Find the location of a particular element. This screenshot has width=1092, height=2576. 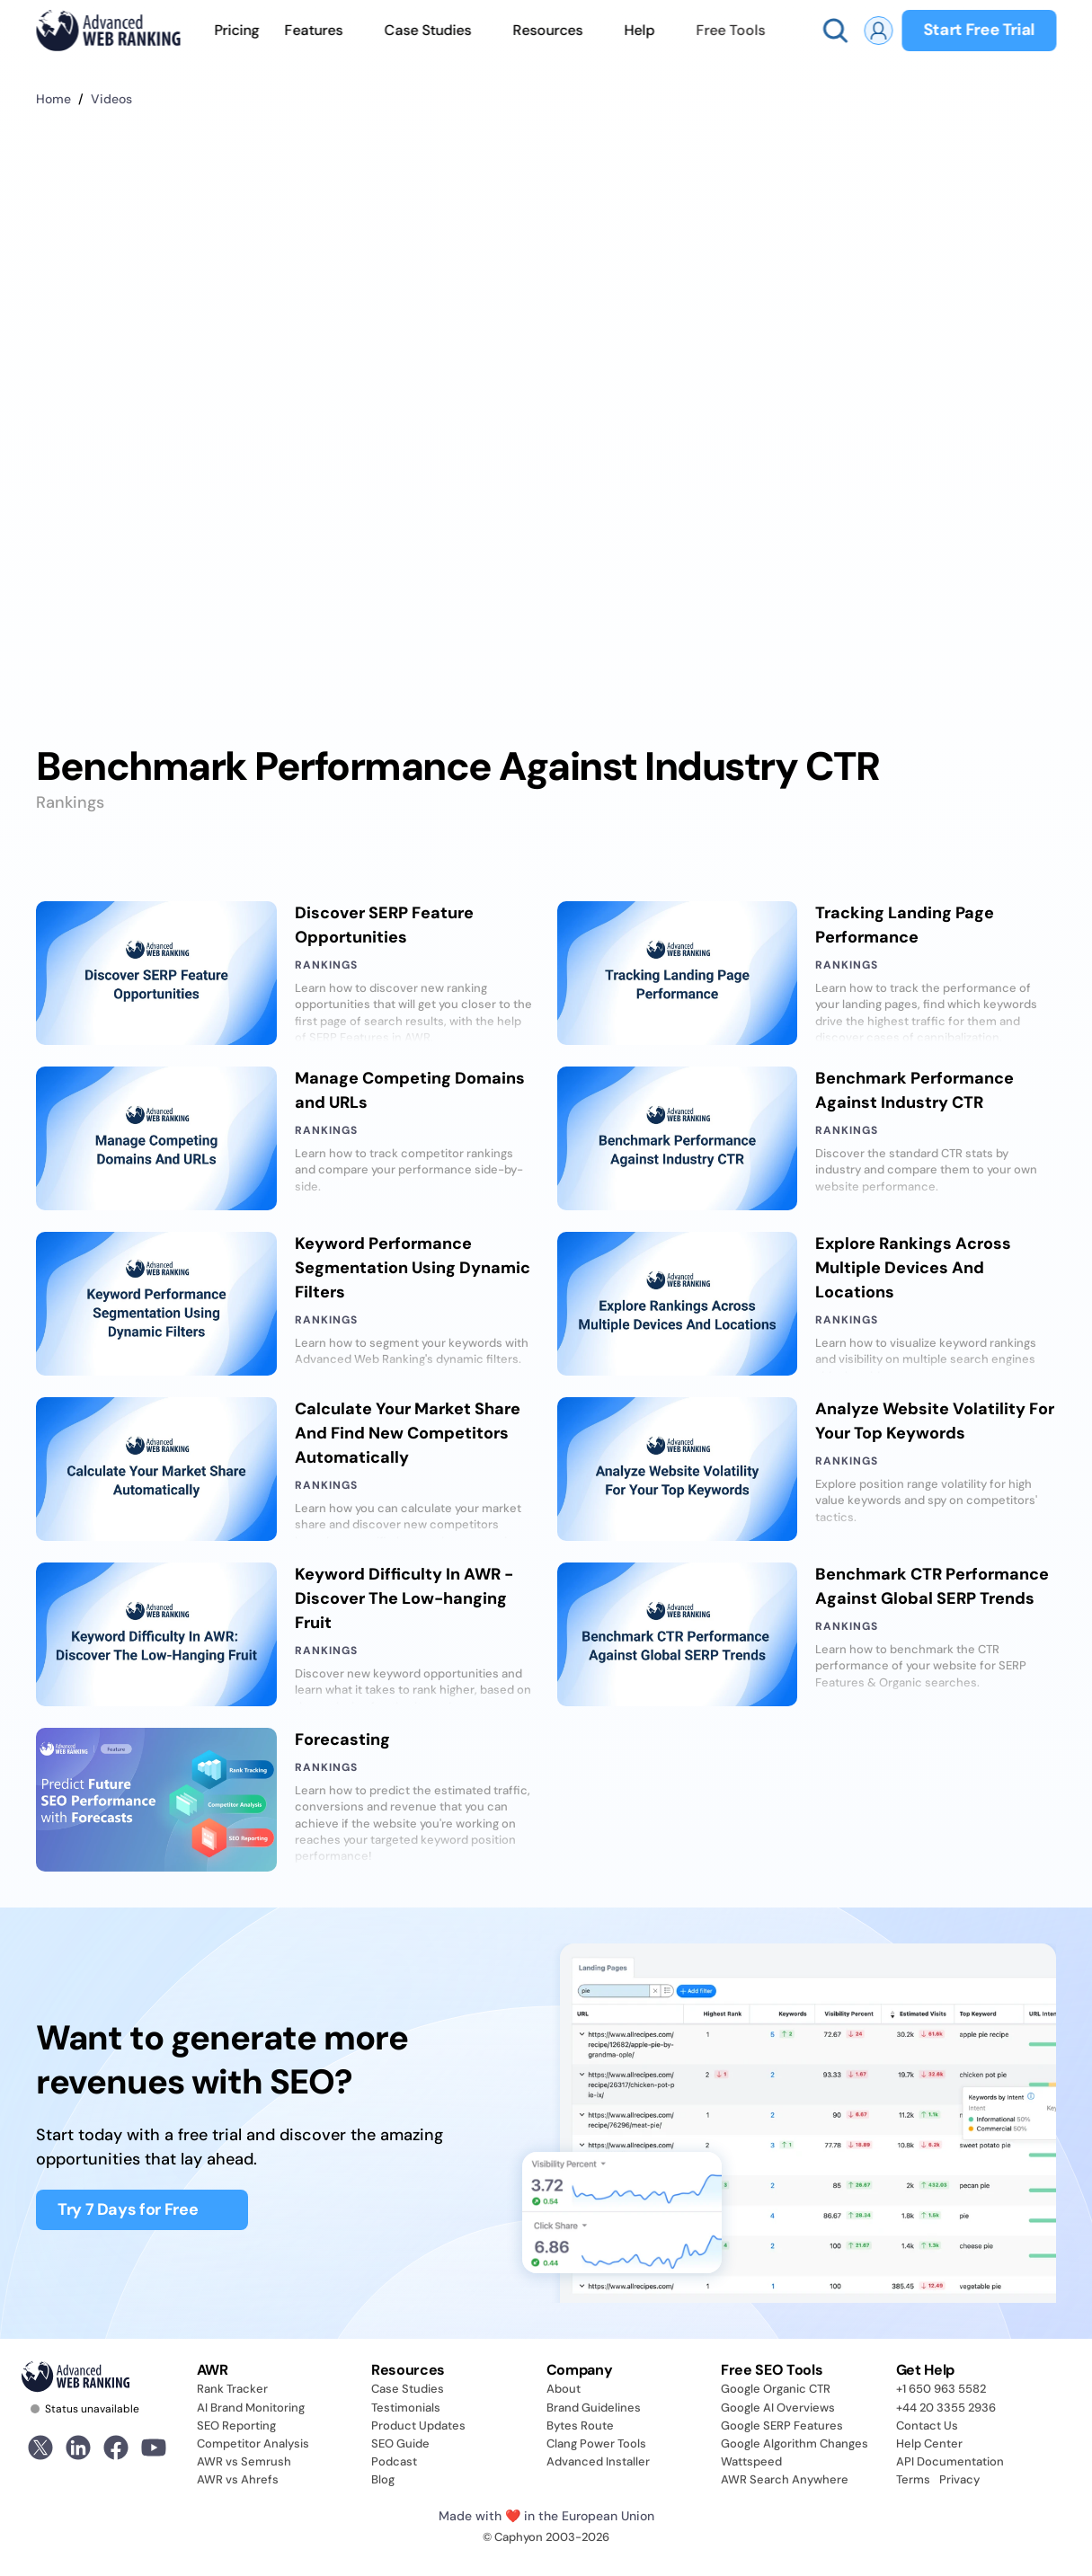

Product Updates is located at coordinates (418, 2425).